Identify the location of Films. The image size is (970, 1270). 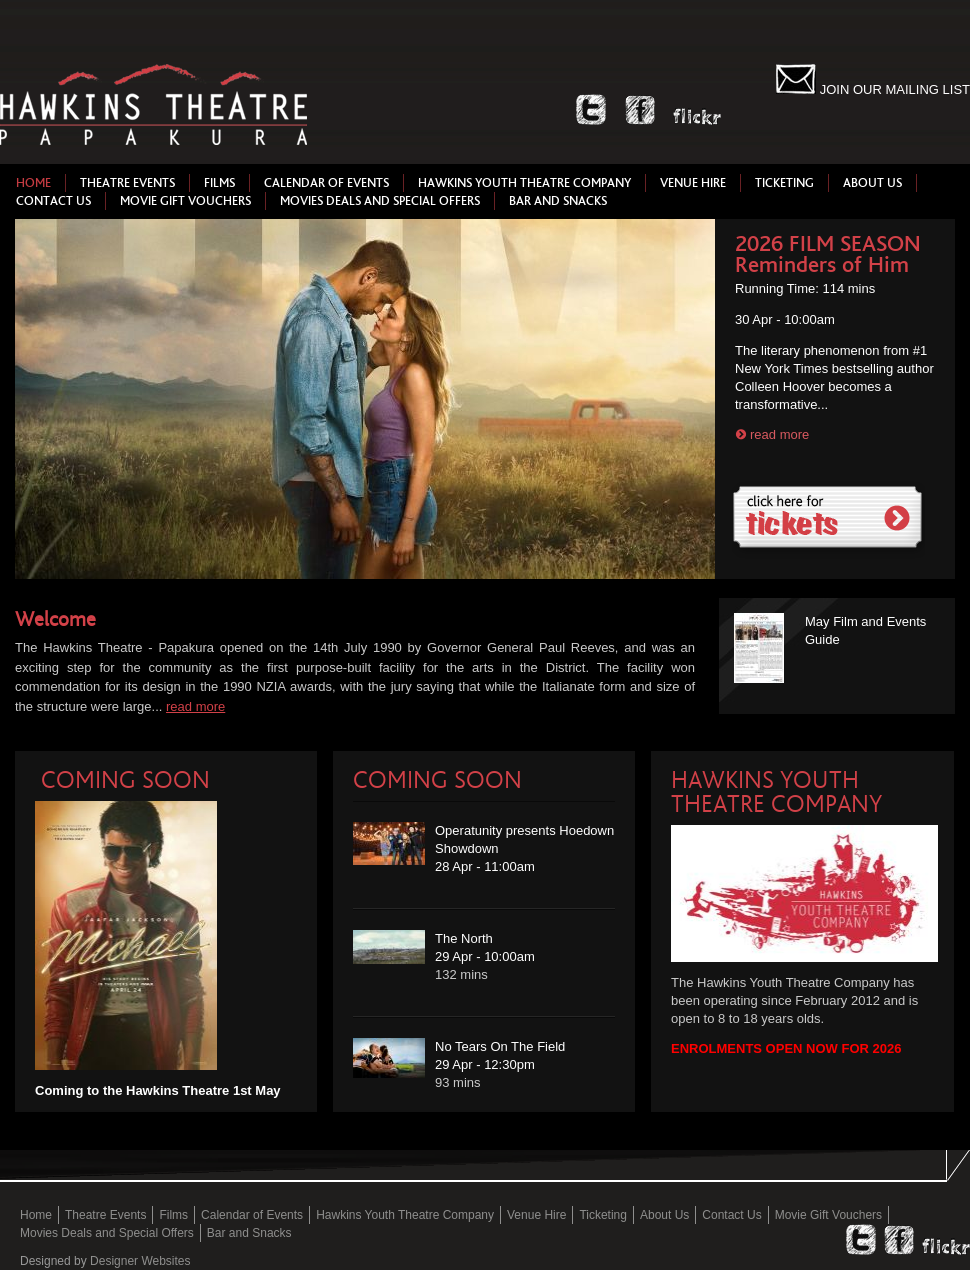
(219, 183).